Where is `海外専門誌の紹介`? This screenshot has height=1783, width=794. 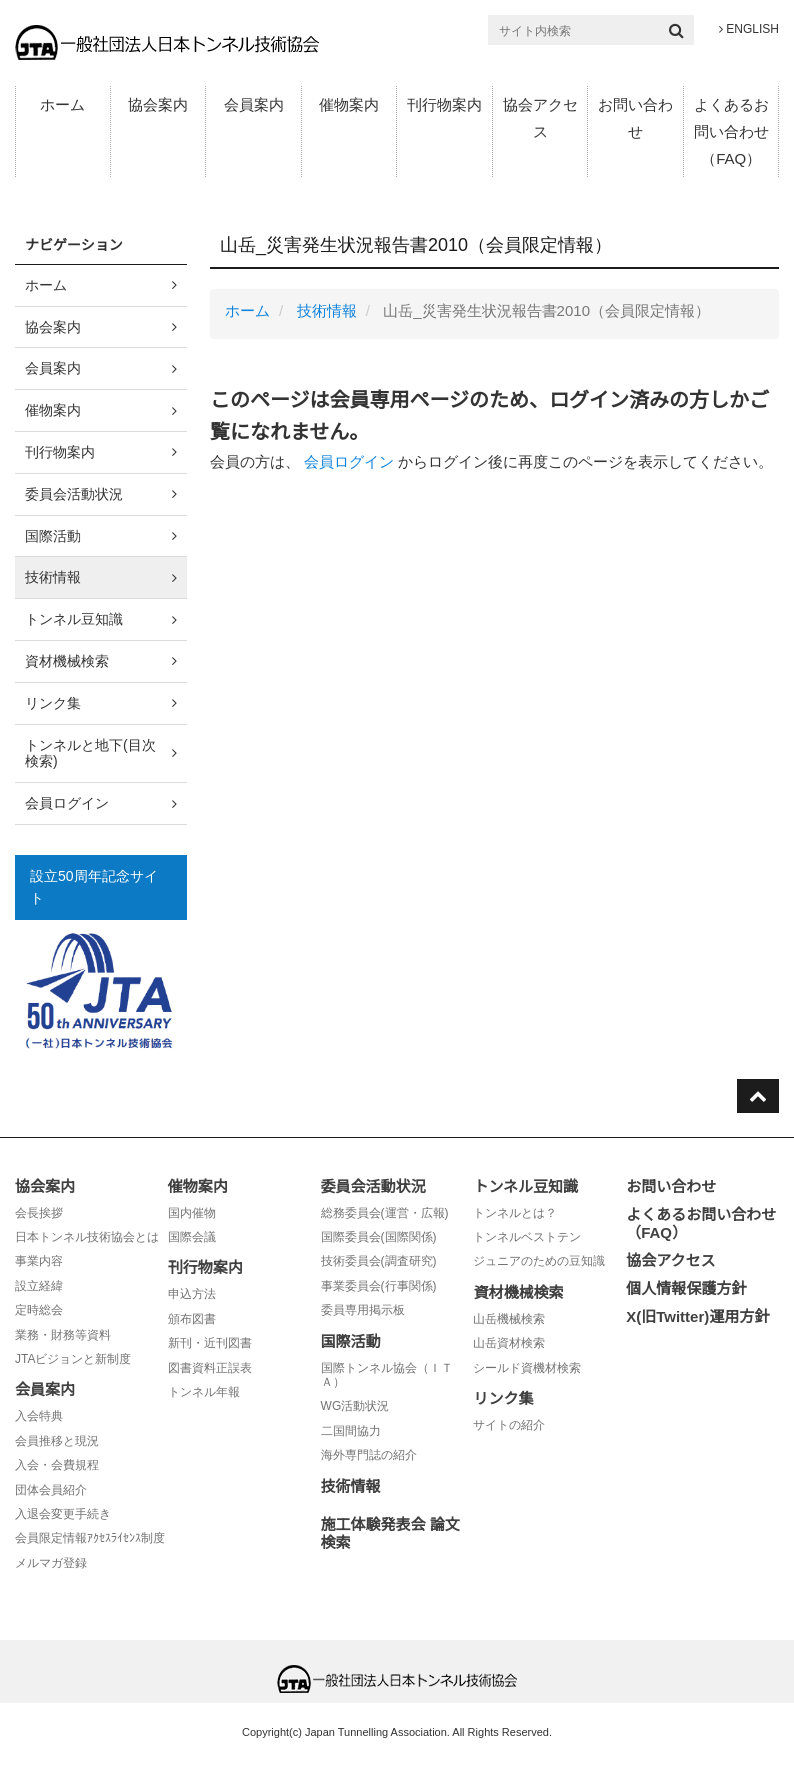 海外専門誌の紹介 is located at coordinates (369, 1455).